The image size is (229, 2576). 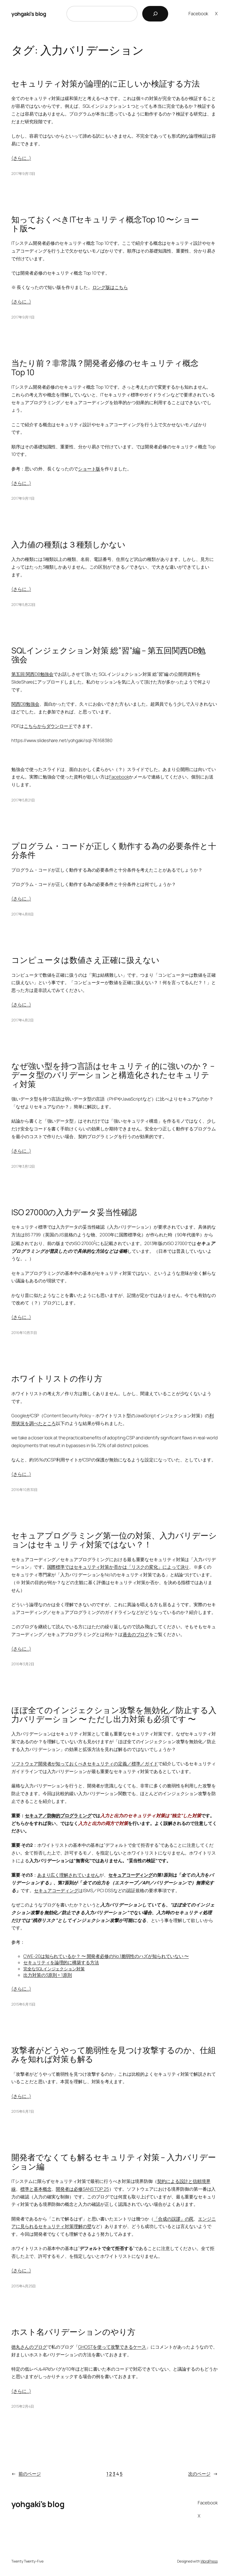 What do you see at coordinates (32, 674) in the screenshot?
I see `第五回 関西DB勉強会` at bounding box center [32, 674].